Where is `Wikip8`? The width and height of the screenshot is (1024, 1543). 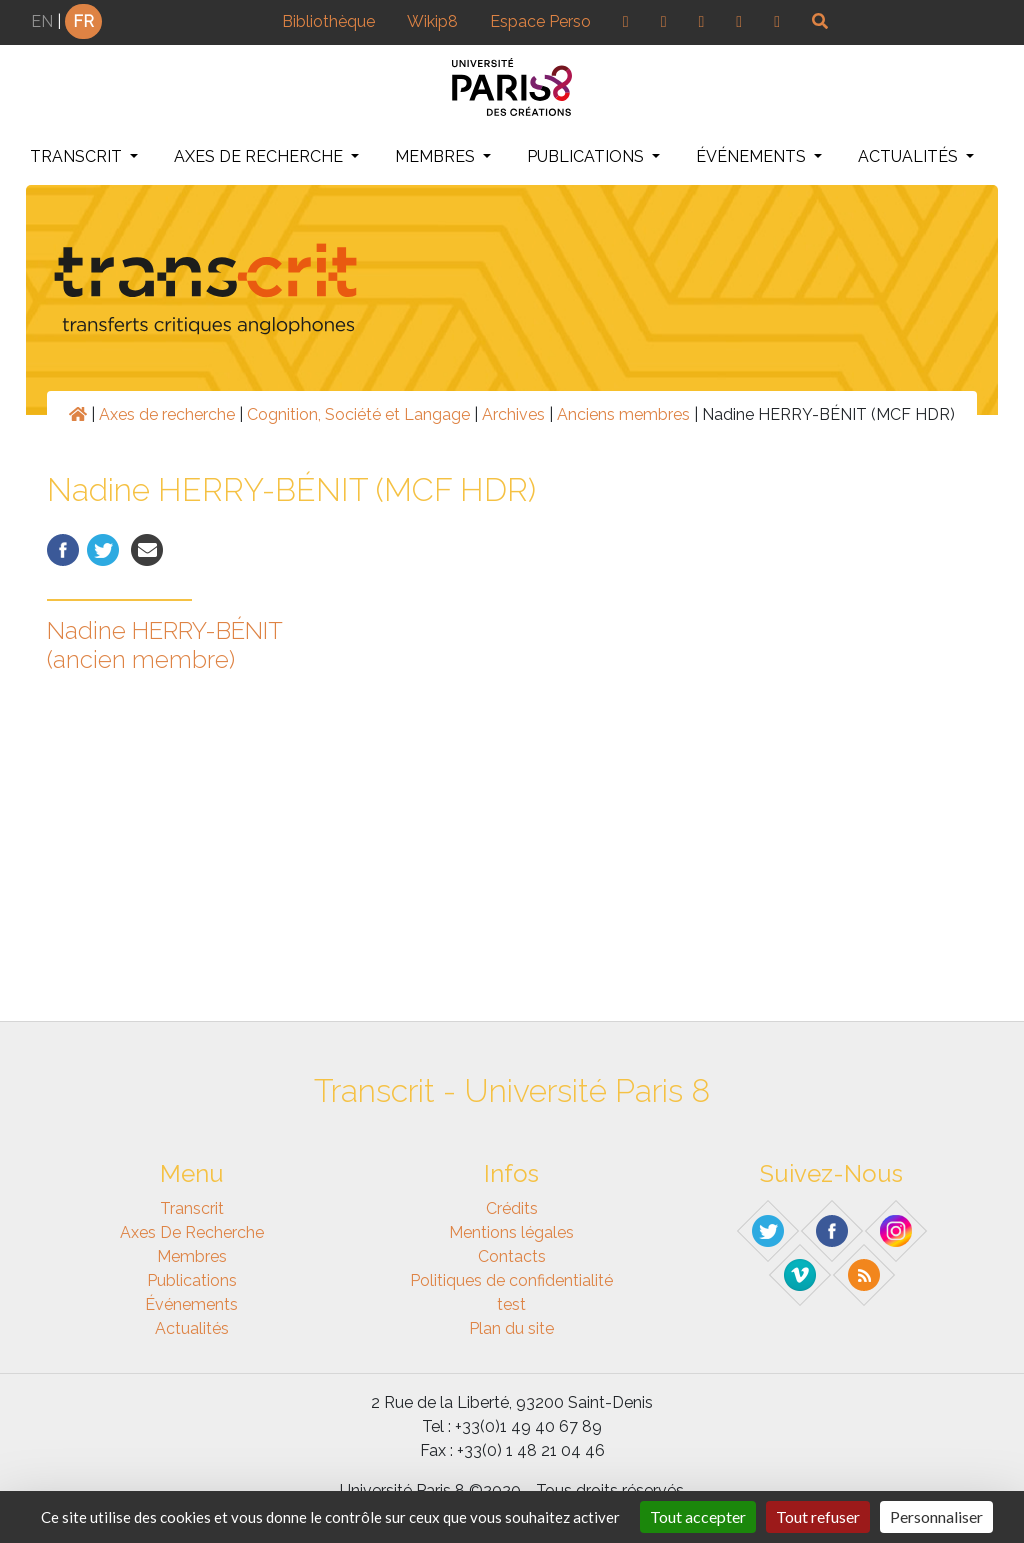 Wikip8 is located at coordinates (432, 21).